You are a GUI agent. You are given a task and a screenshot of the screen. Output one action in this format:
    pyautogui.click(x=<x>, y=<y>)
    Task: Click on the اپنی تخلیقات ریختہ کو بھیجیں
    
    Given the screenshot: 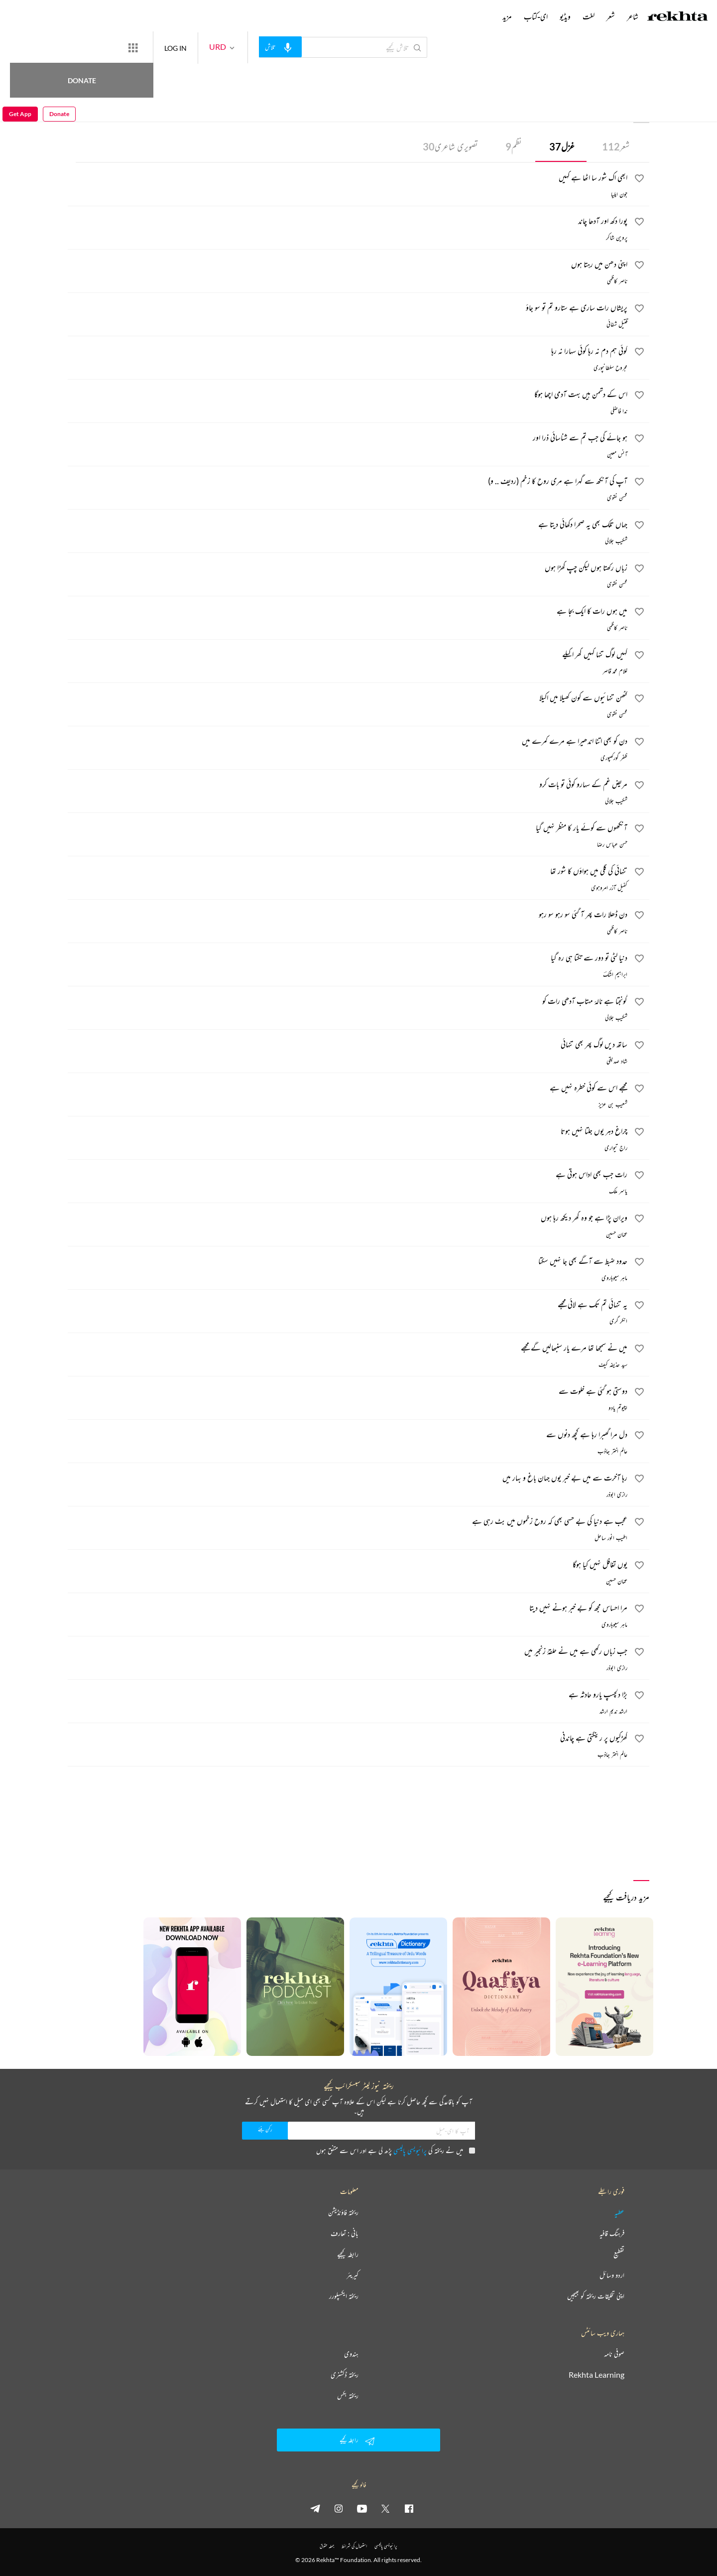 What is the action you would take?
    pyautogui.click(x=595, y=2296)
    